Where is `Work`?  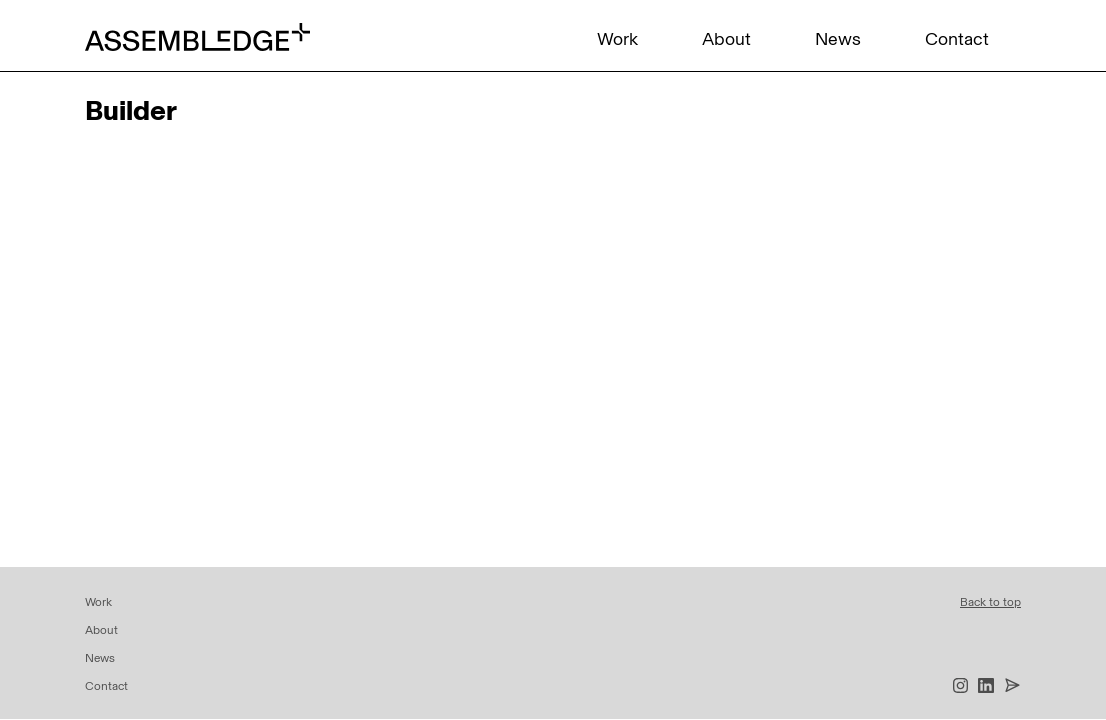
Work is located at coordinates (617, 39).